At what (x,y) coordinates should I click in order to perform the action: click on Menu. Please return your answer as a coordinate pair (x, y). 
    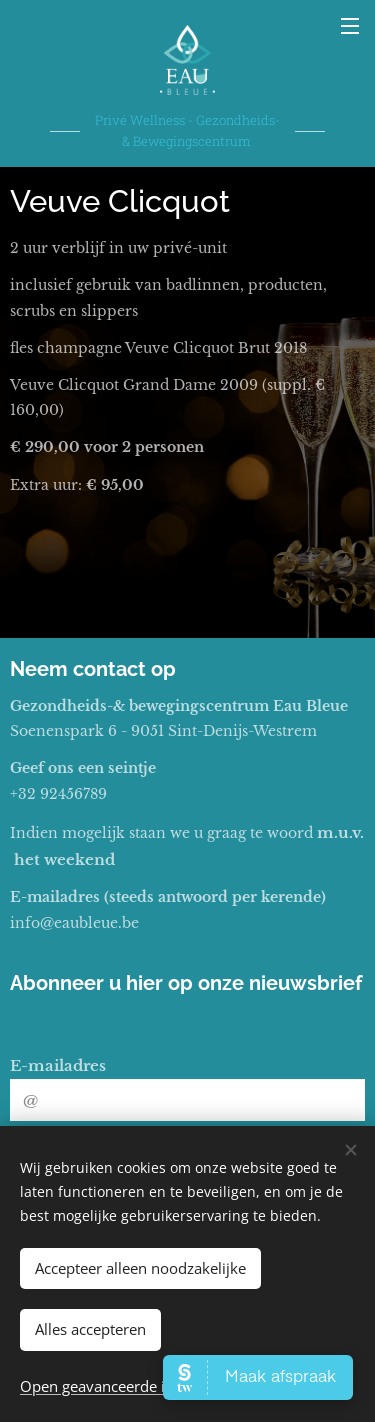
    Looking at the image, I should click on (350, 26).